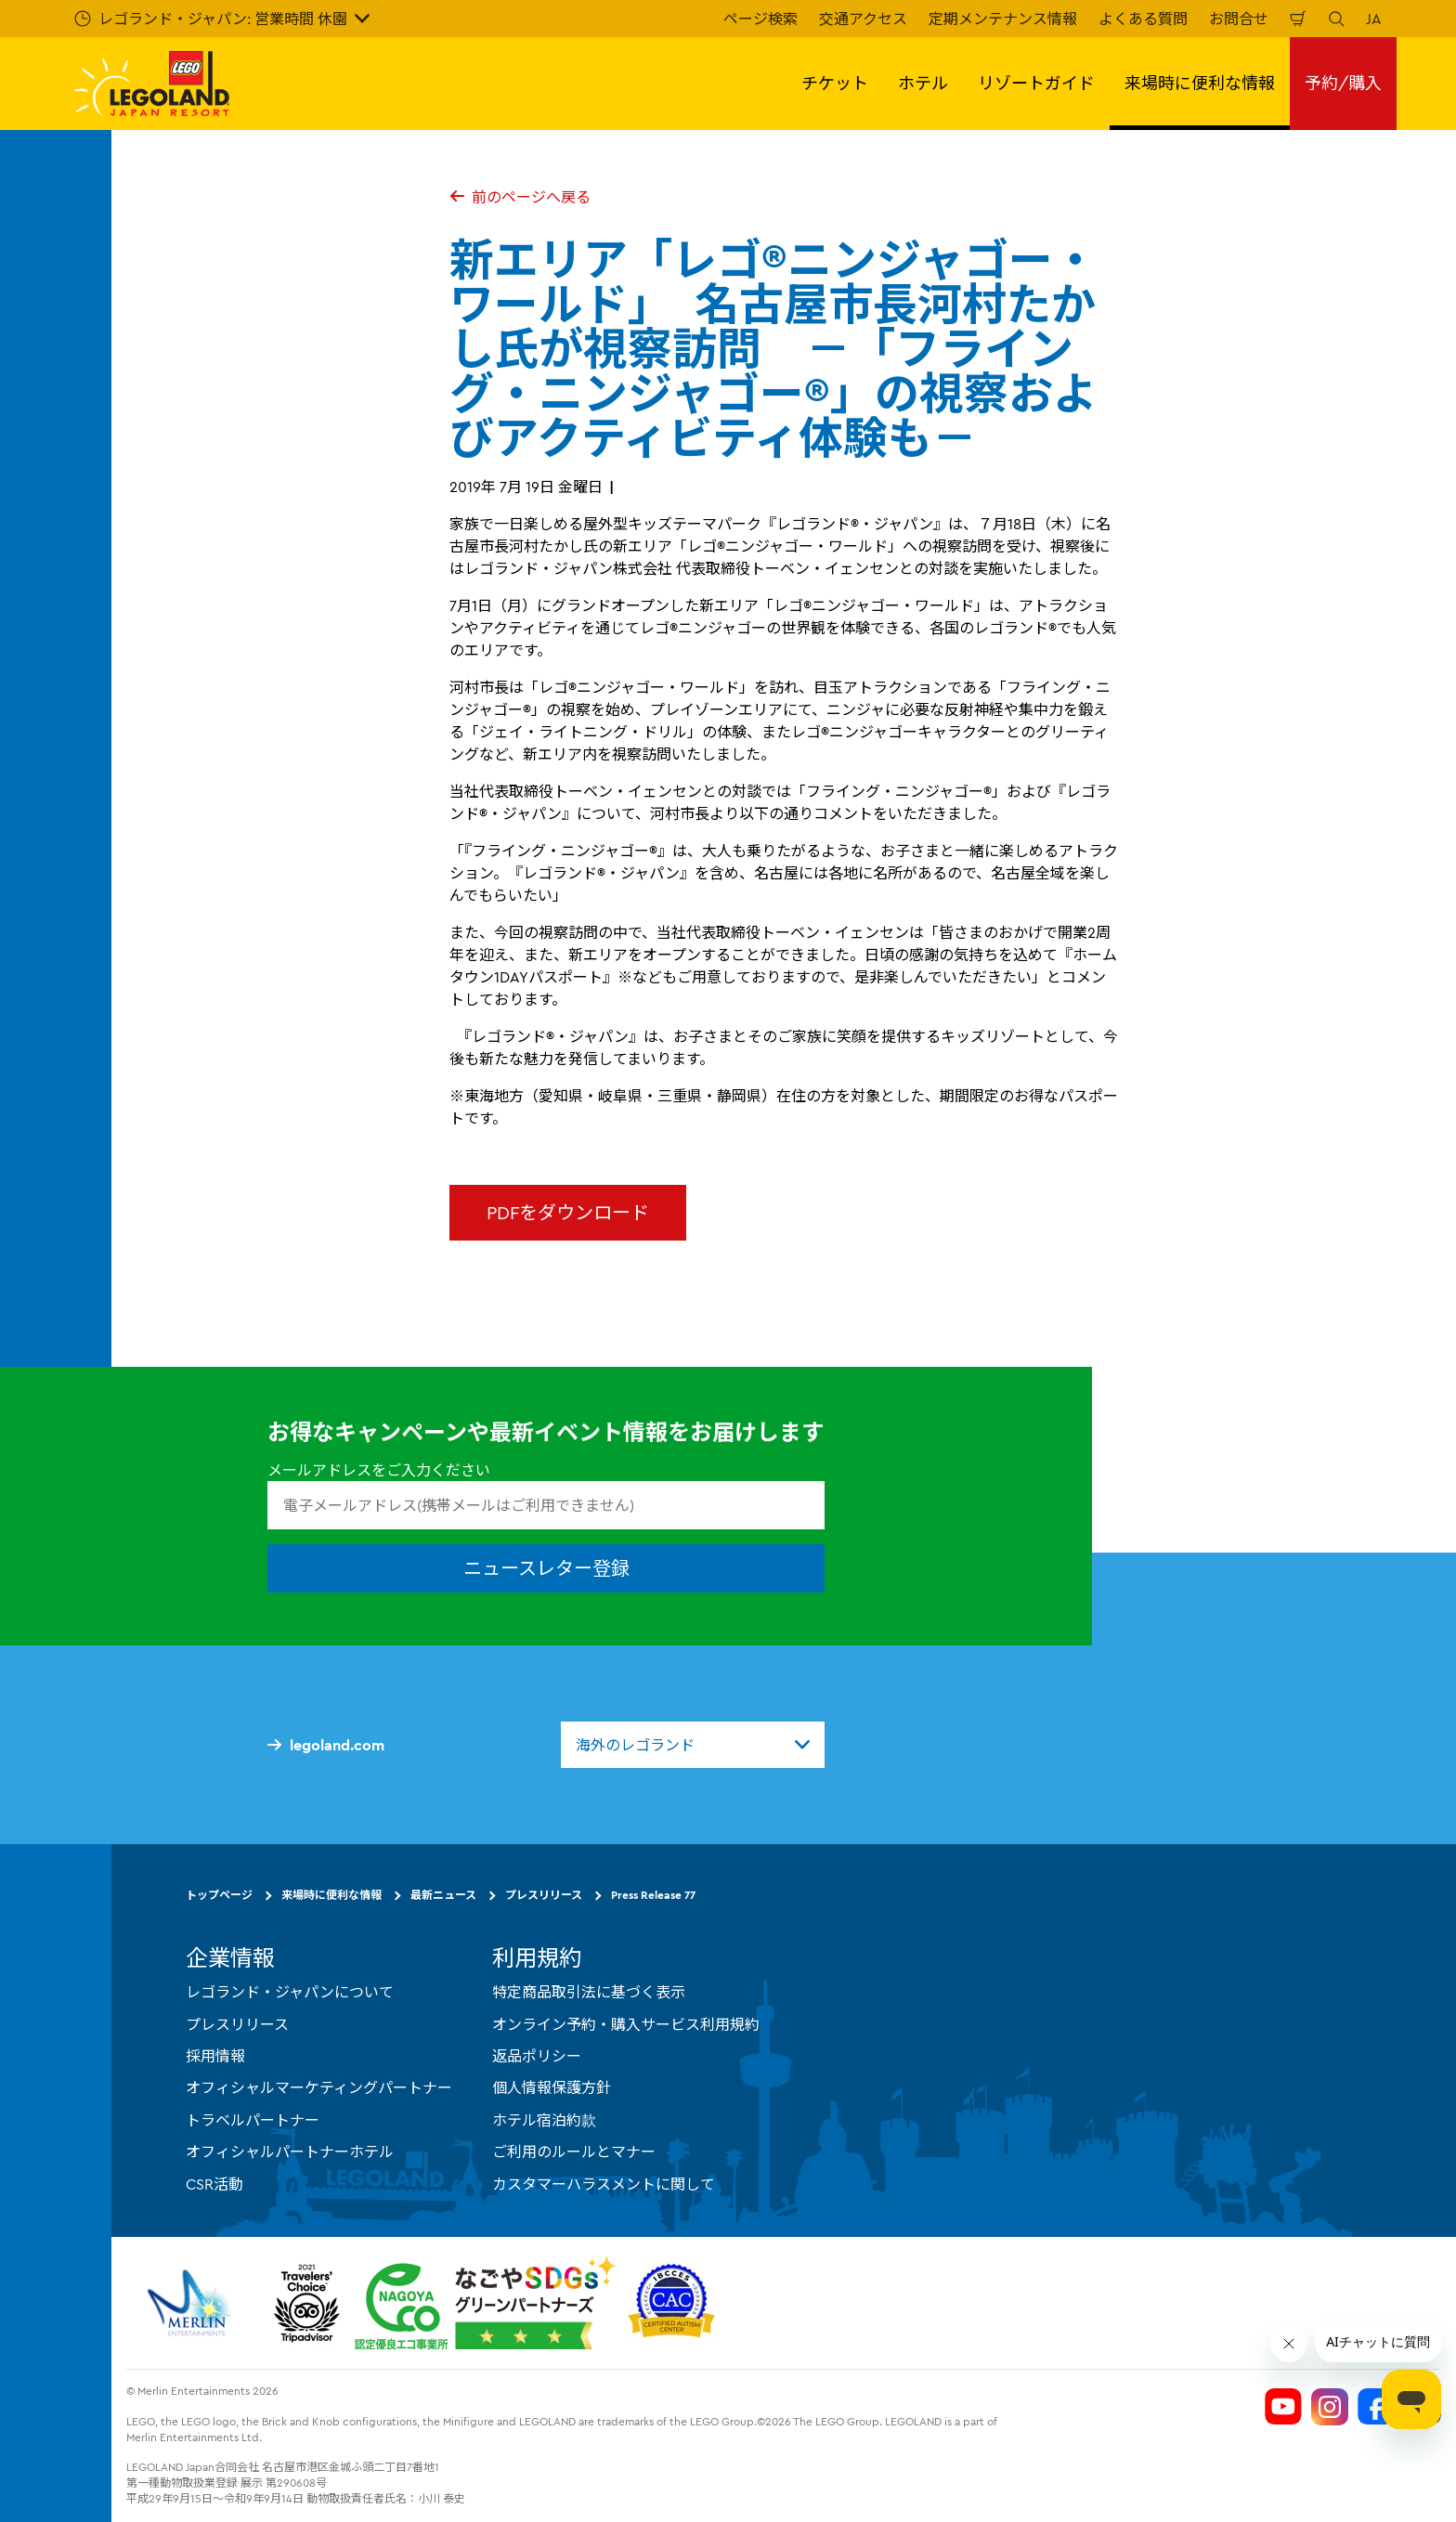  What do you see at coordinates (1329, 2406) in the screenshot?
I see `[Legoland Japan Instagram]` at bounding box center [1329, 2406].